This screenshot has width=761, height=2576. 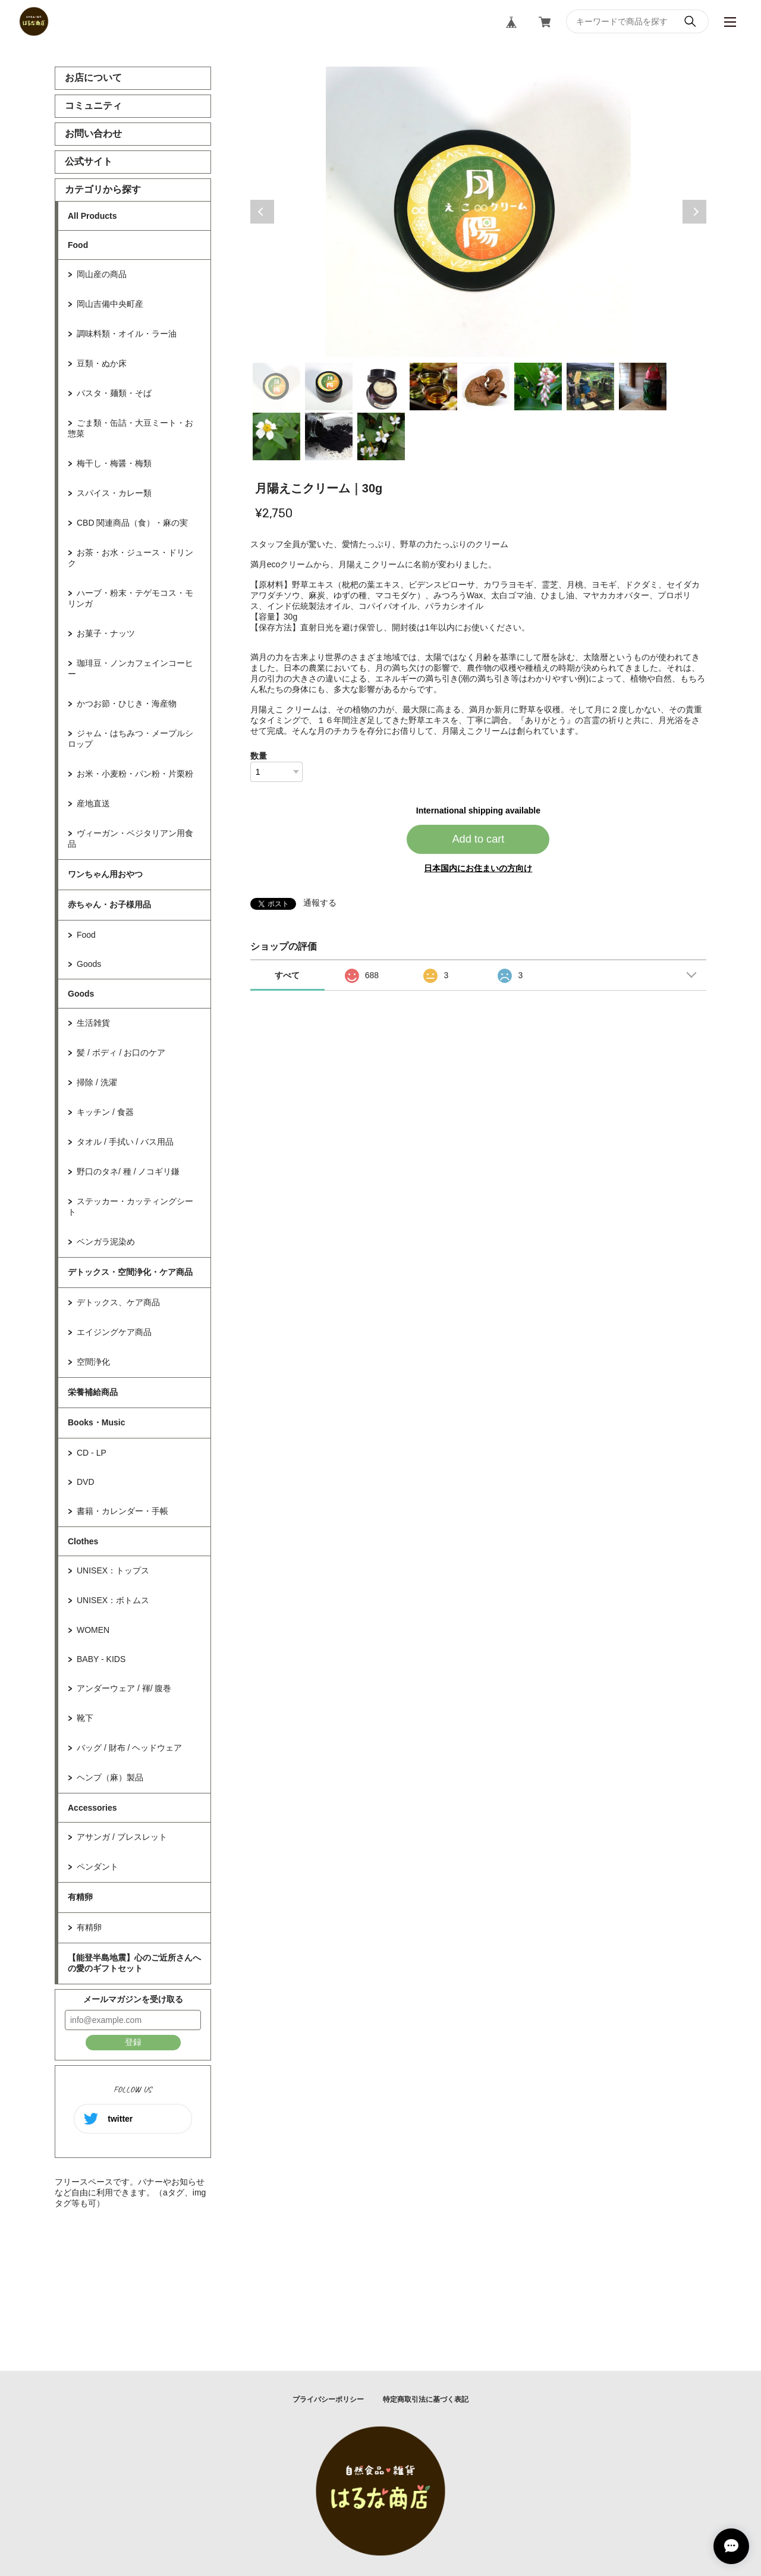 I want to click on Food, so click(x=78, y=245).